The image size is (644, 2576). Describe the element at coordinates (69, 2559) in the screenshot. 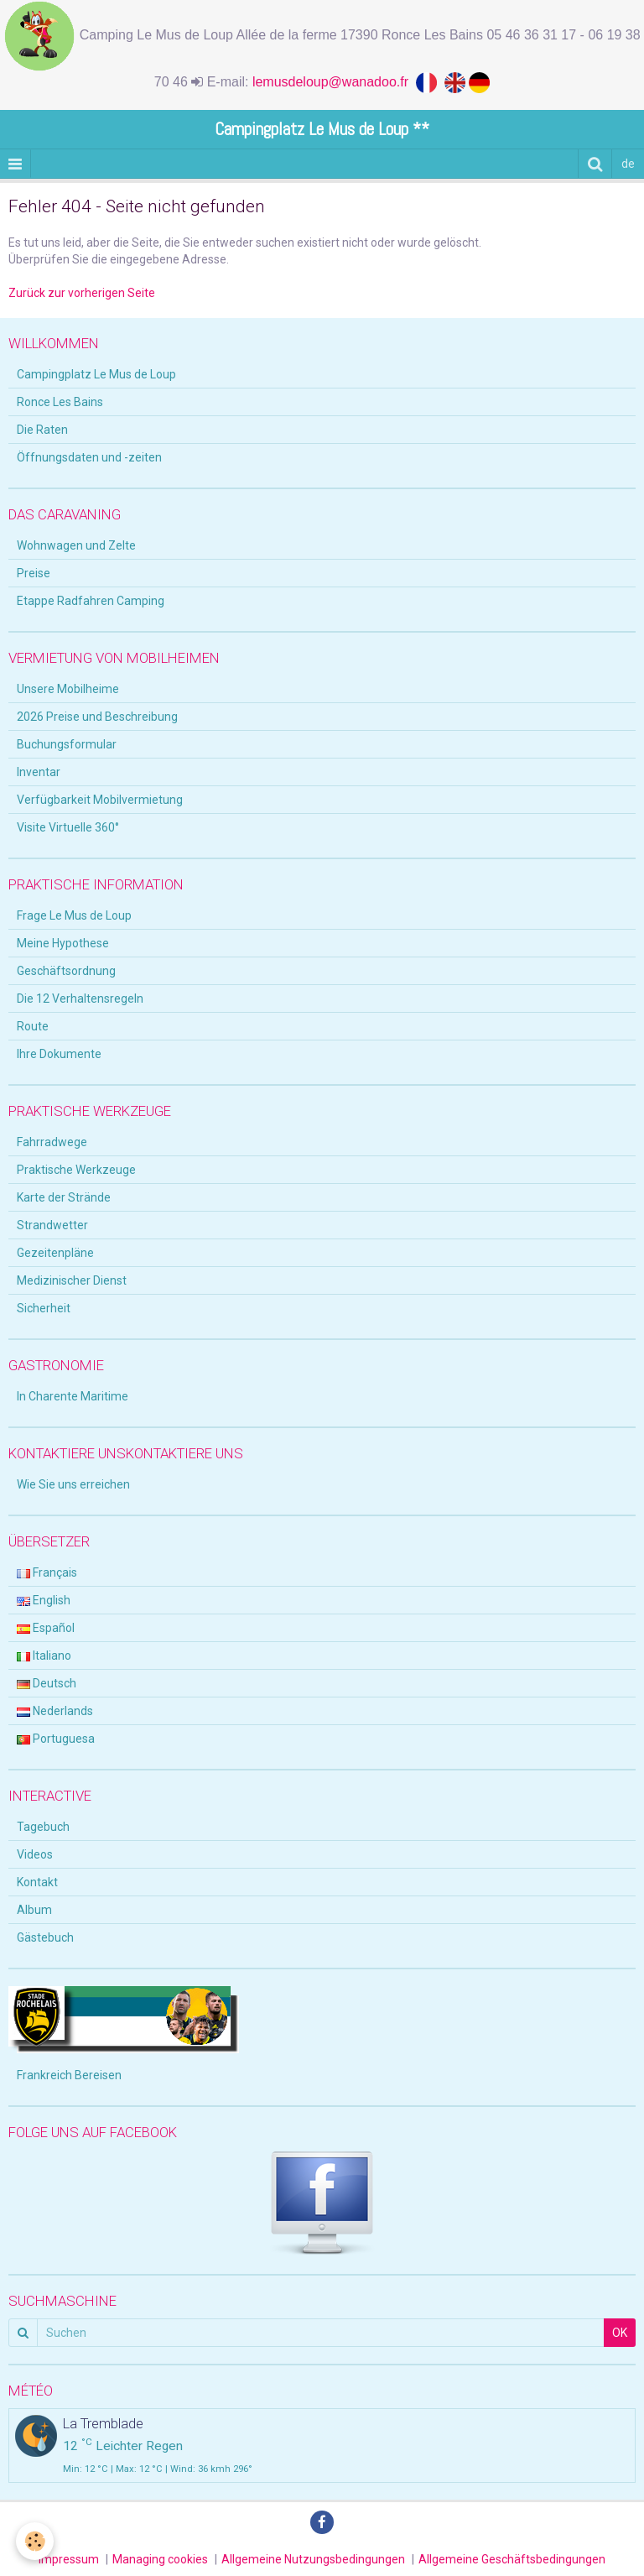

I see `Impressum` at that location.